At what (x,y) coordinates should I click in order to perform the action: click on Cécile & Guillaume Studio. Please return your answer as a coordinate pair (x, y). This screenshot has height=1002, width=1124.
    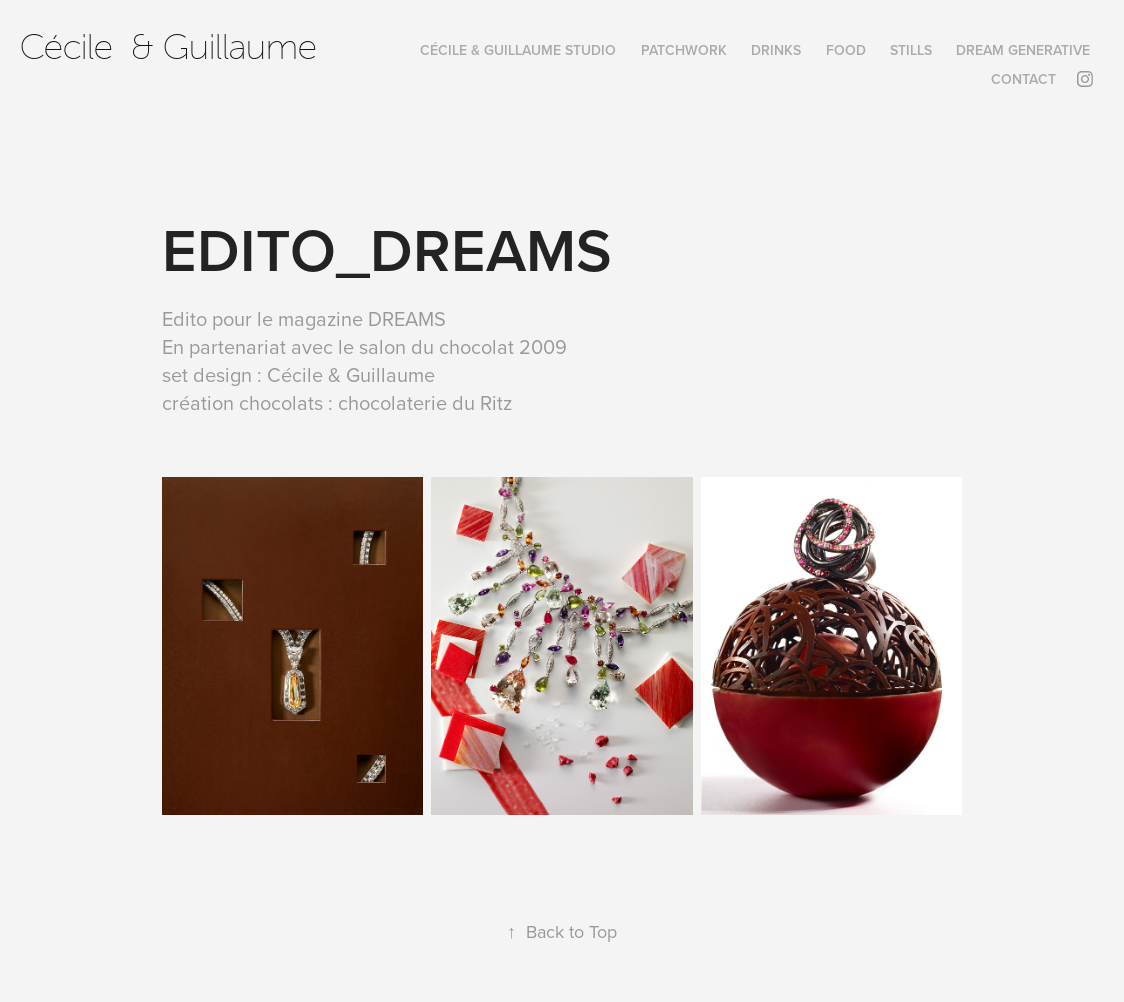
    Looking at the image, I should click on (518, 50).